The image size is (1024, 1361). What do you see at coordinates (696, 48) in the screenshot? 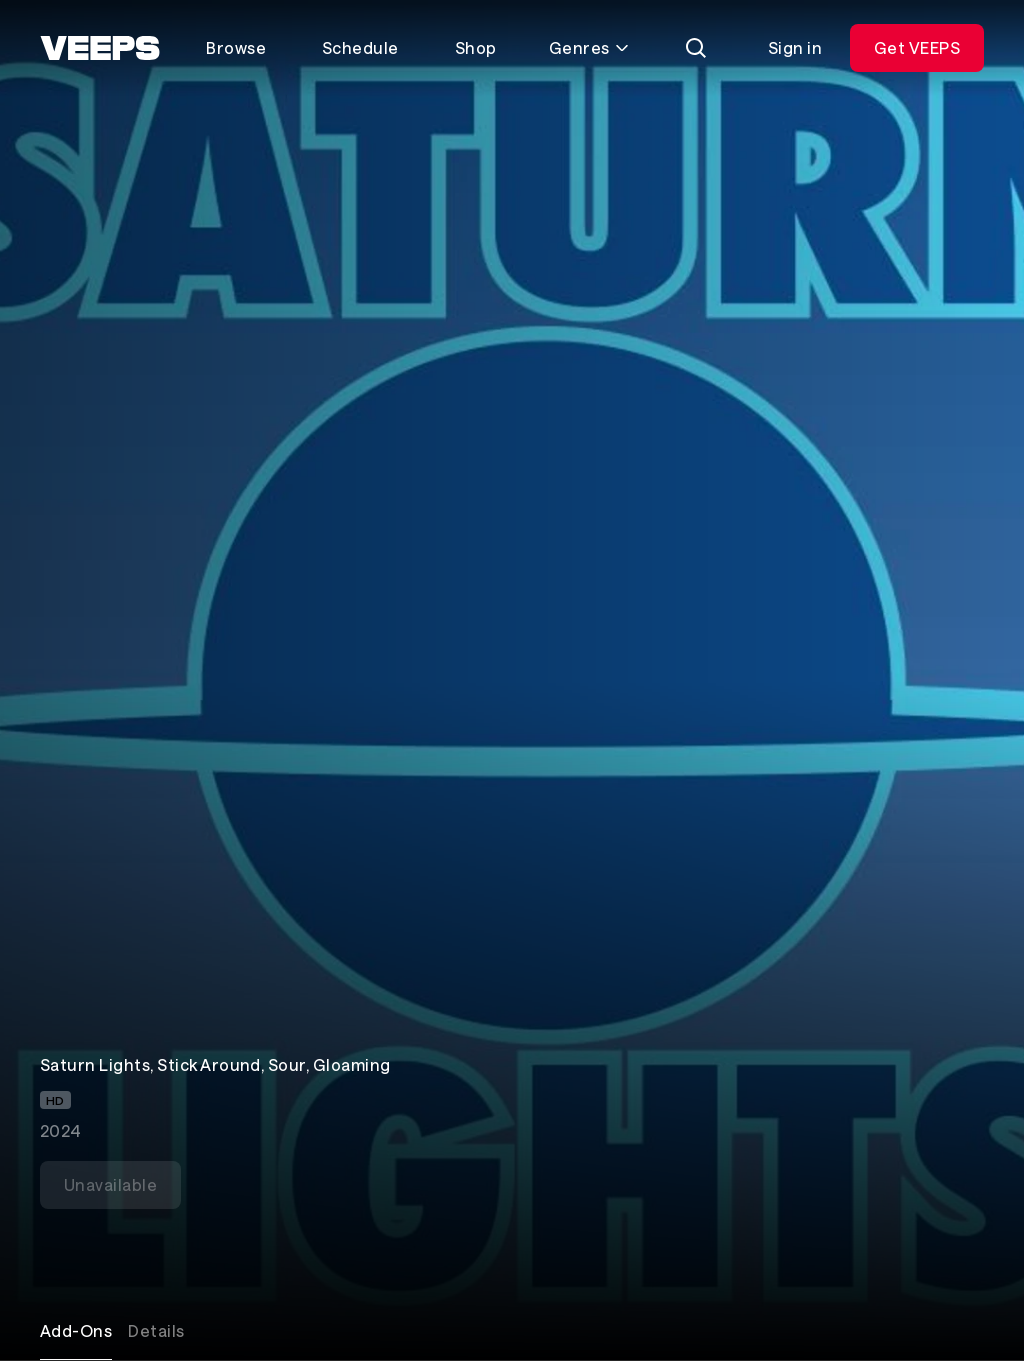
I see `[Search]` at bounding box center [696, 48].